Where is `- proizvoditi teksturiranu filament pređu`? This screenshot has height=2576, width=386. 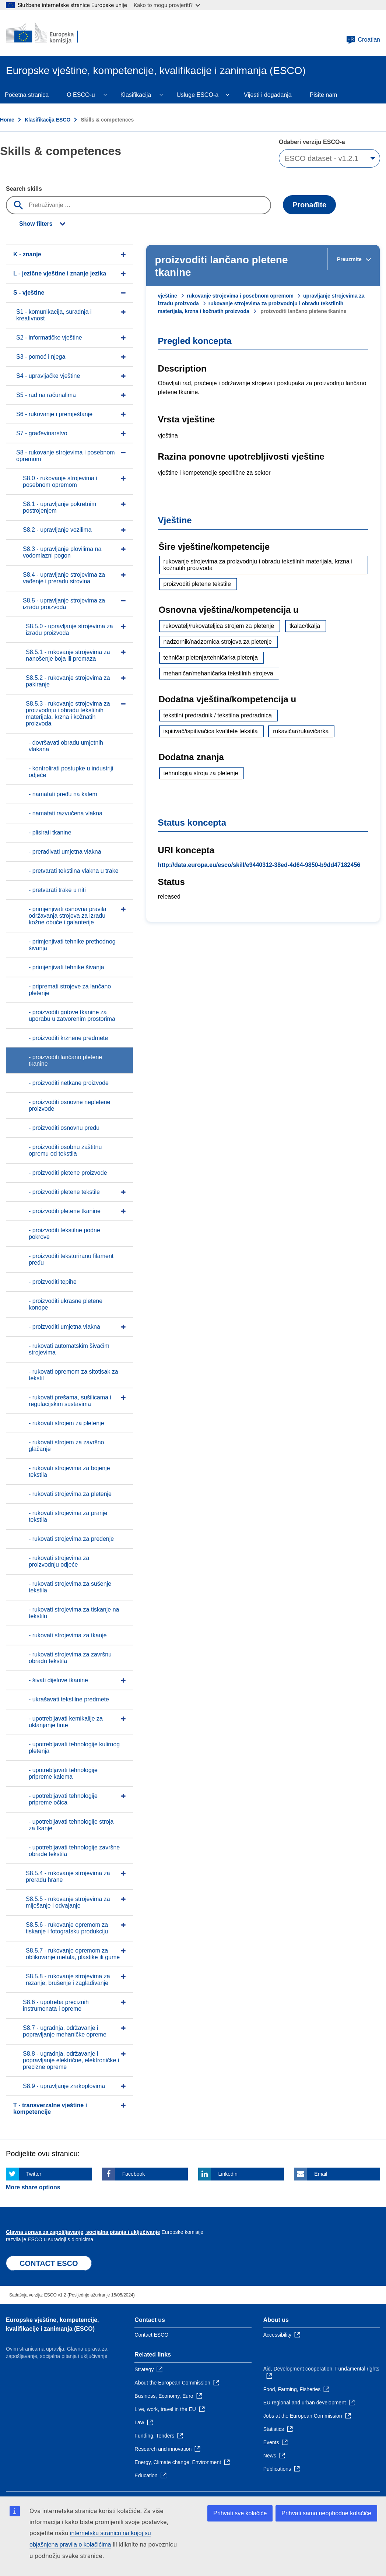 - proizvoditi teksturiranu filament pređu is located at coordinates (71, 1259).